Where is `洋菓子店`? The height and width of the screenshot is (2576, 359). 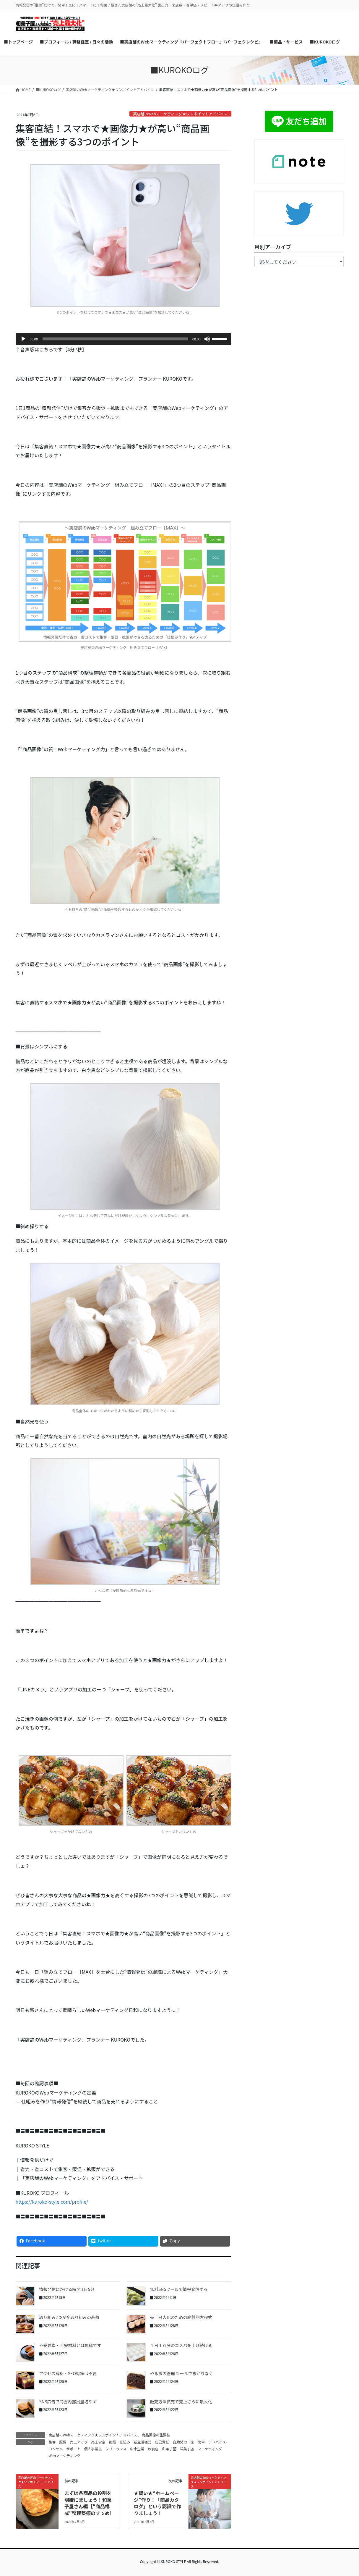
洋菓子店 is located at coordinates (187, 2448).